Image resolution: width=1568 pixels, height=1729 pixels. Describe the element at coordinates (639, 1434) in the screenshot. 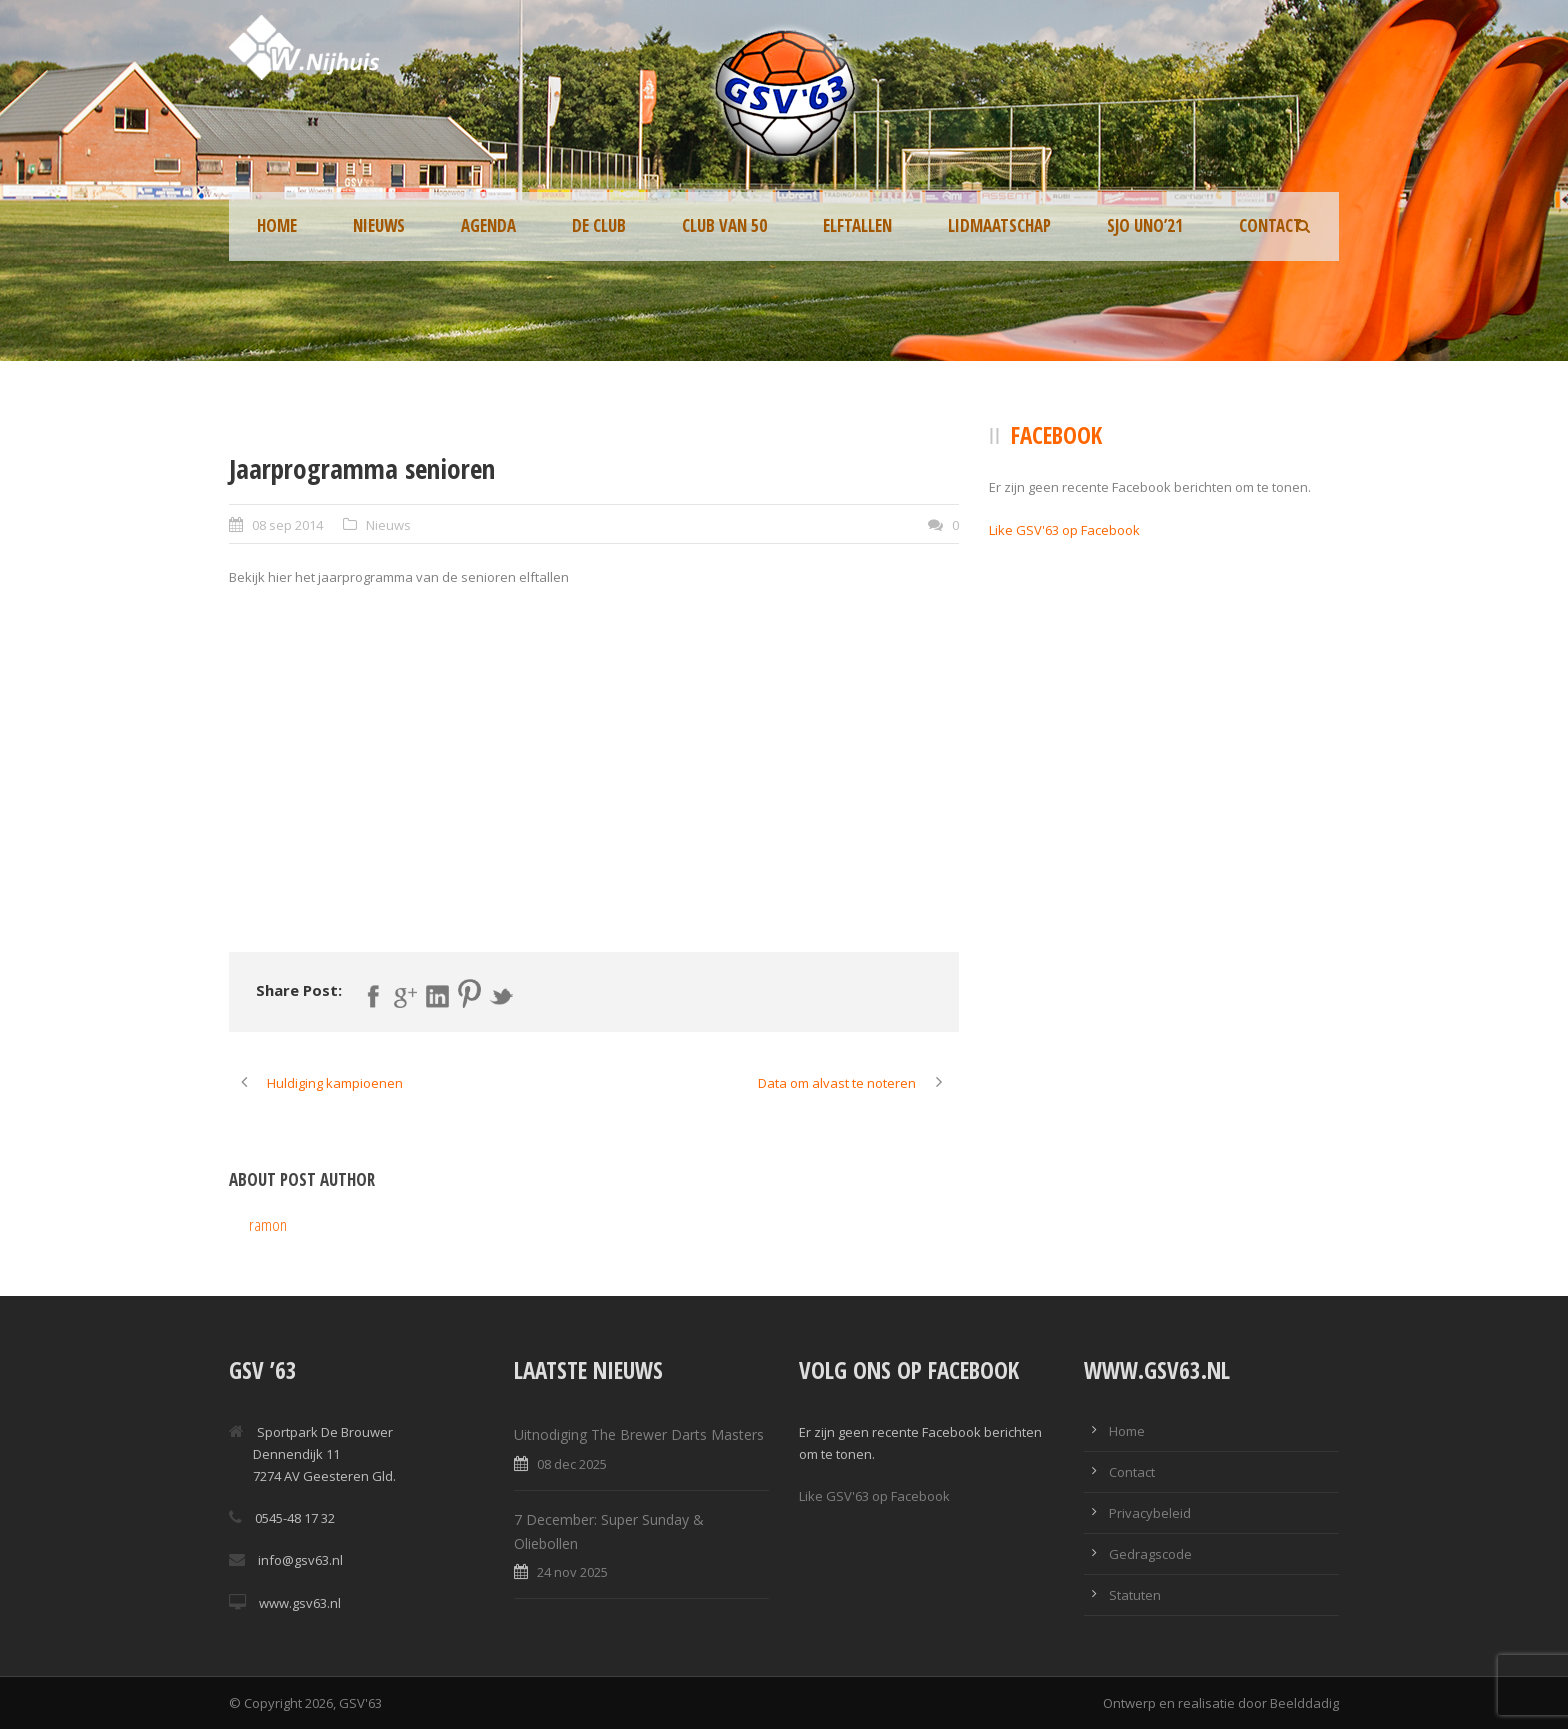

I see `Uitnodiging The Brewer Darts Masters` at that location.